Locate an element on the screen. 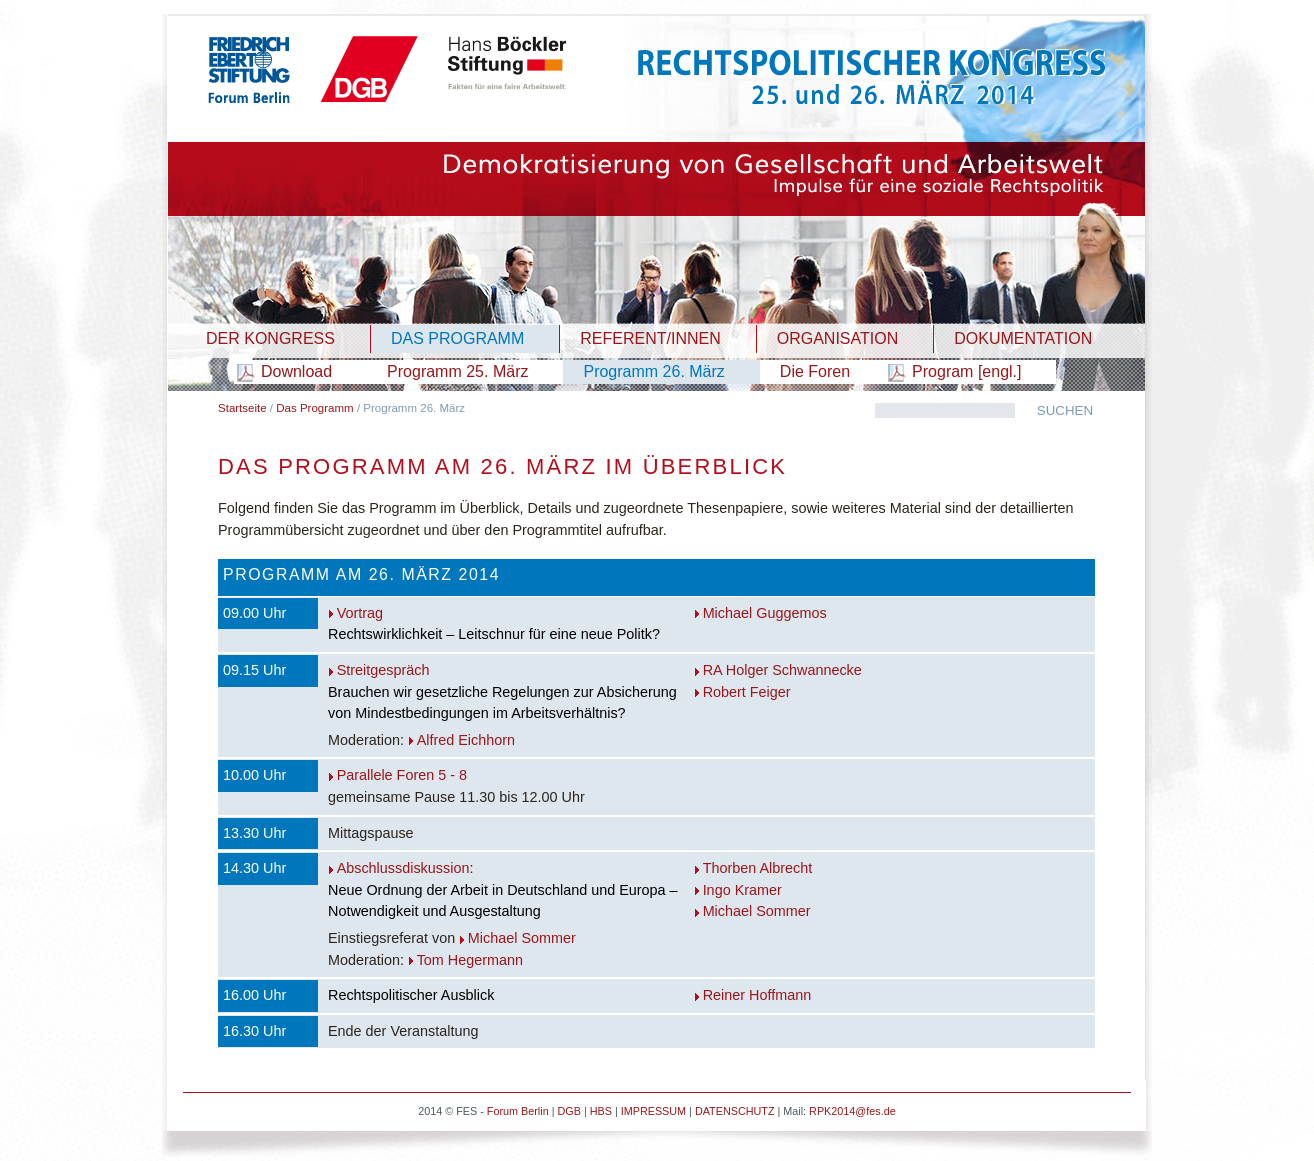 The width and height of the screenshot is (1314, 1161). Startseite is located at coordinates (242, 408).